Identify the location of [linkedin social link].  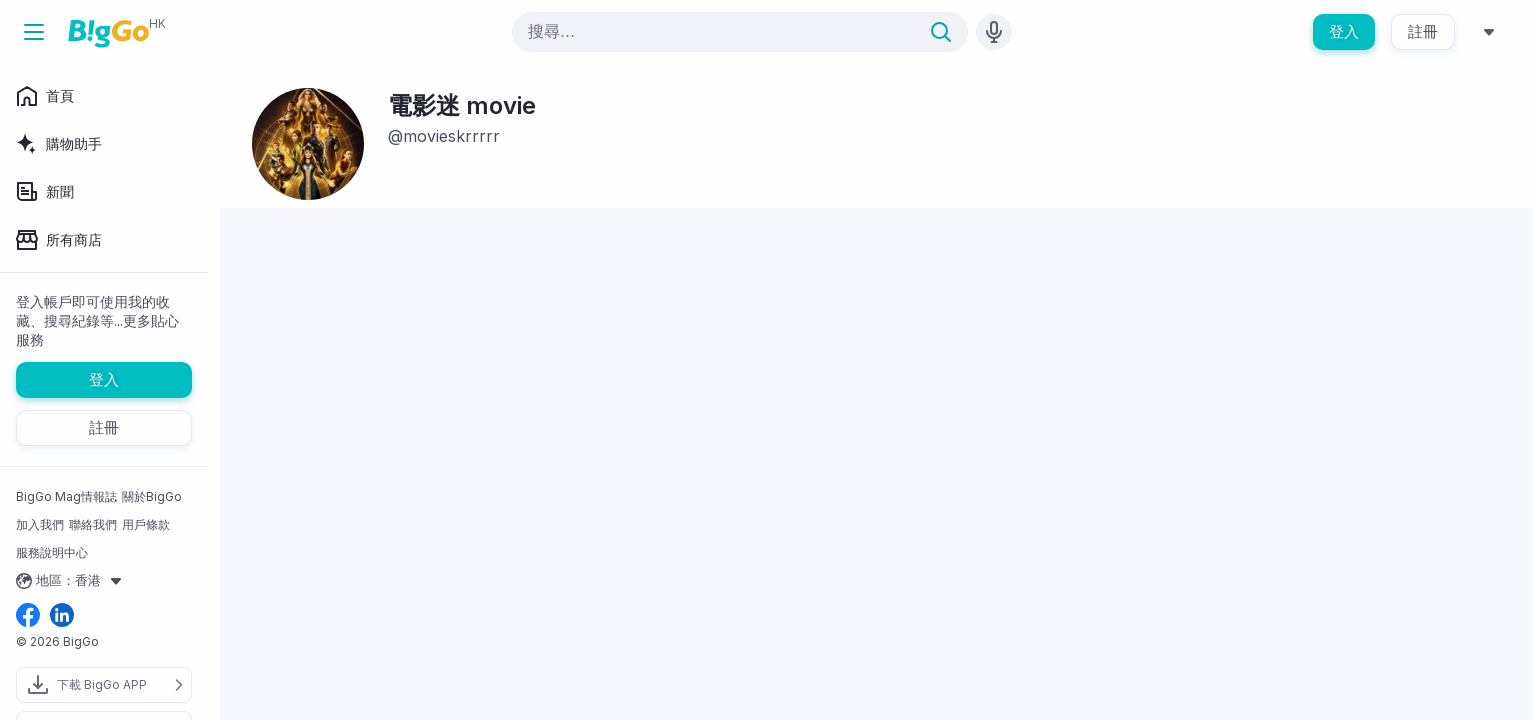
(62, 616).